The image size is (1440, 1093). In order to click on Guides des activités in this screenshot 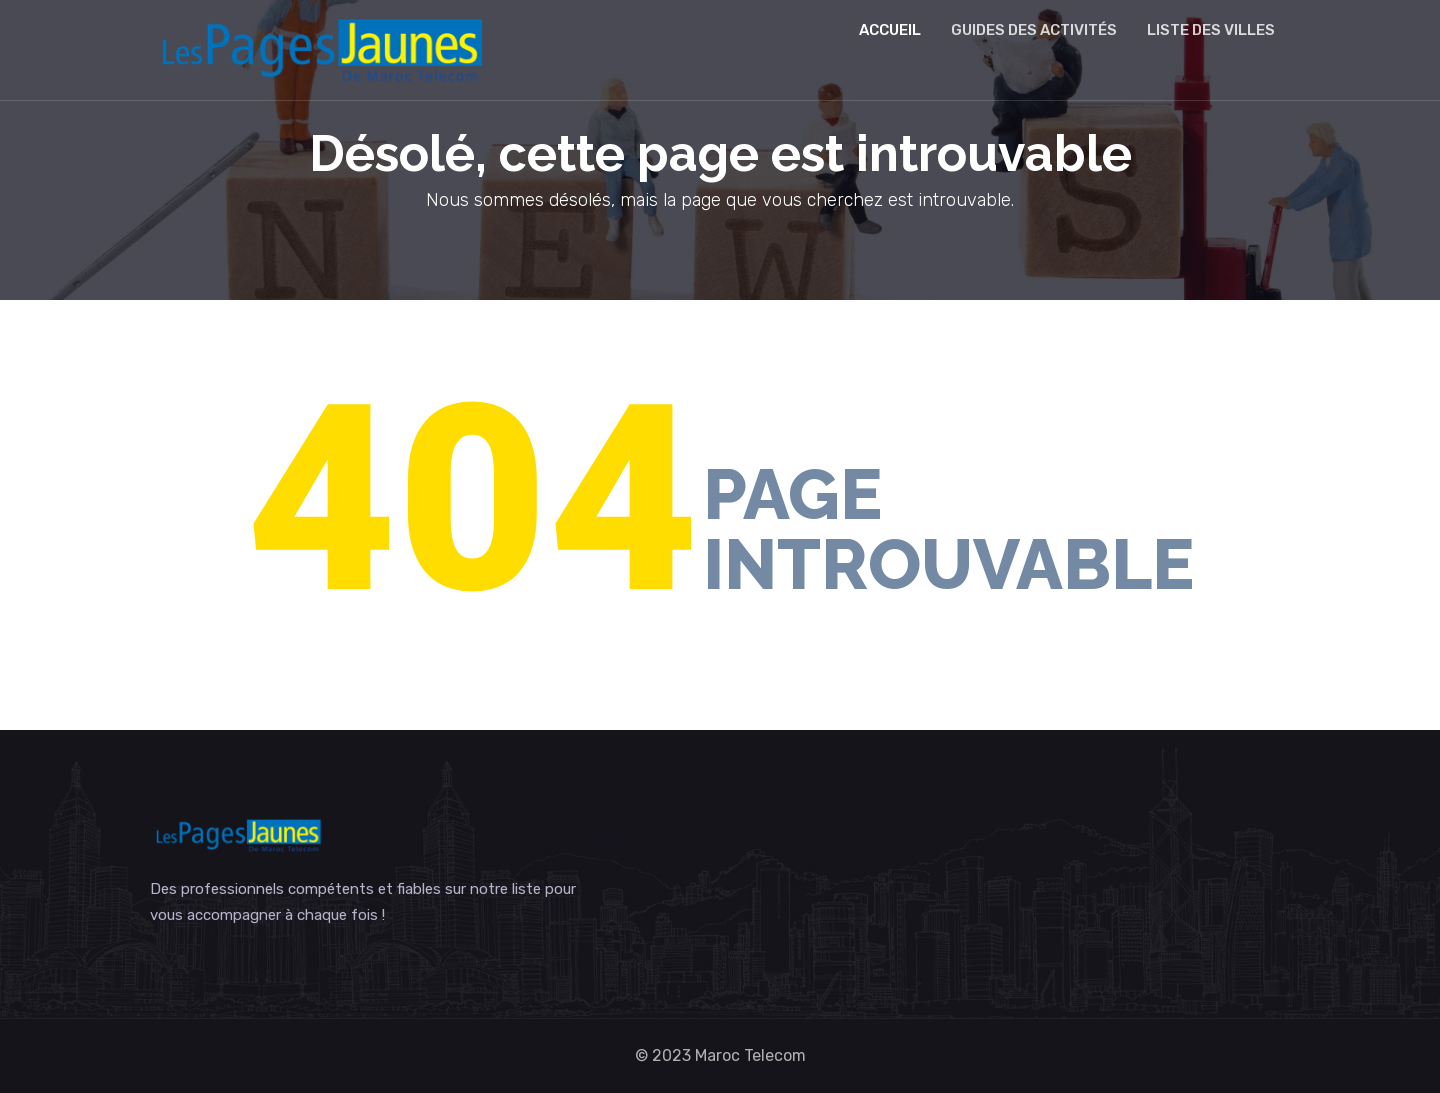, I will do `click(1034, 30)`.